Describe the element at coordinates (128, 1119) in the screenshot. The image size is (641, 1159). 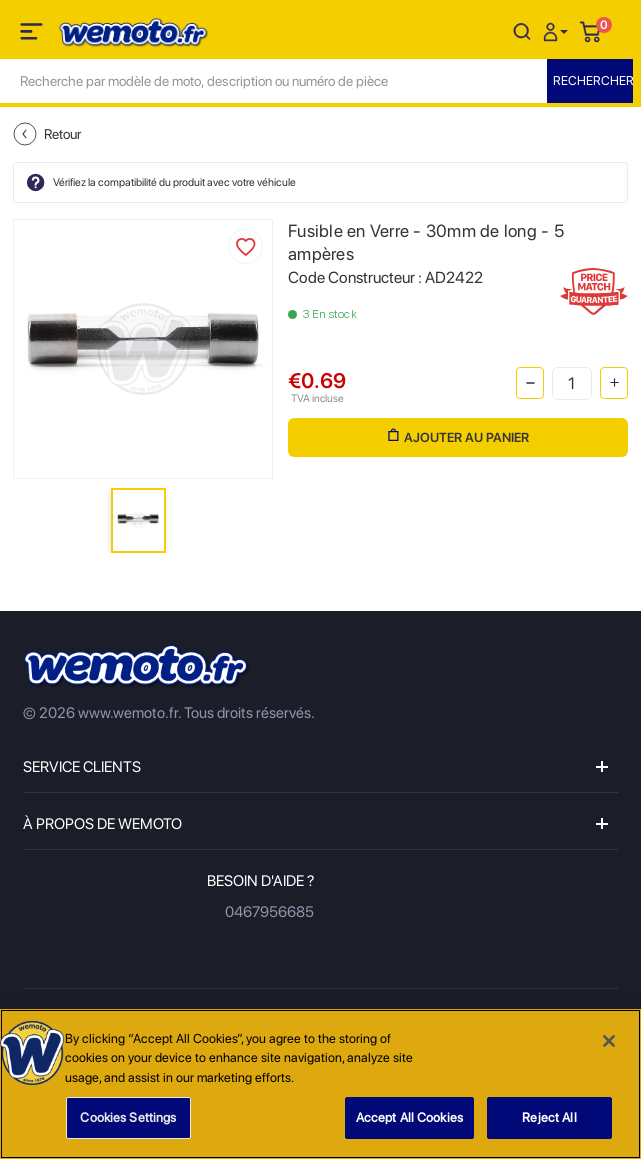
I see `Cookies Settings [Cookies Settings, Opens the preference center dialog]` at that location.